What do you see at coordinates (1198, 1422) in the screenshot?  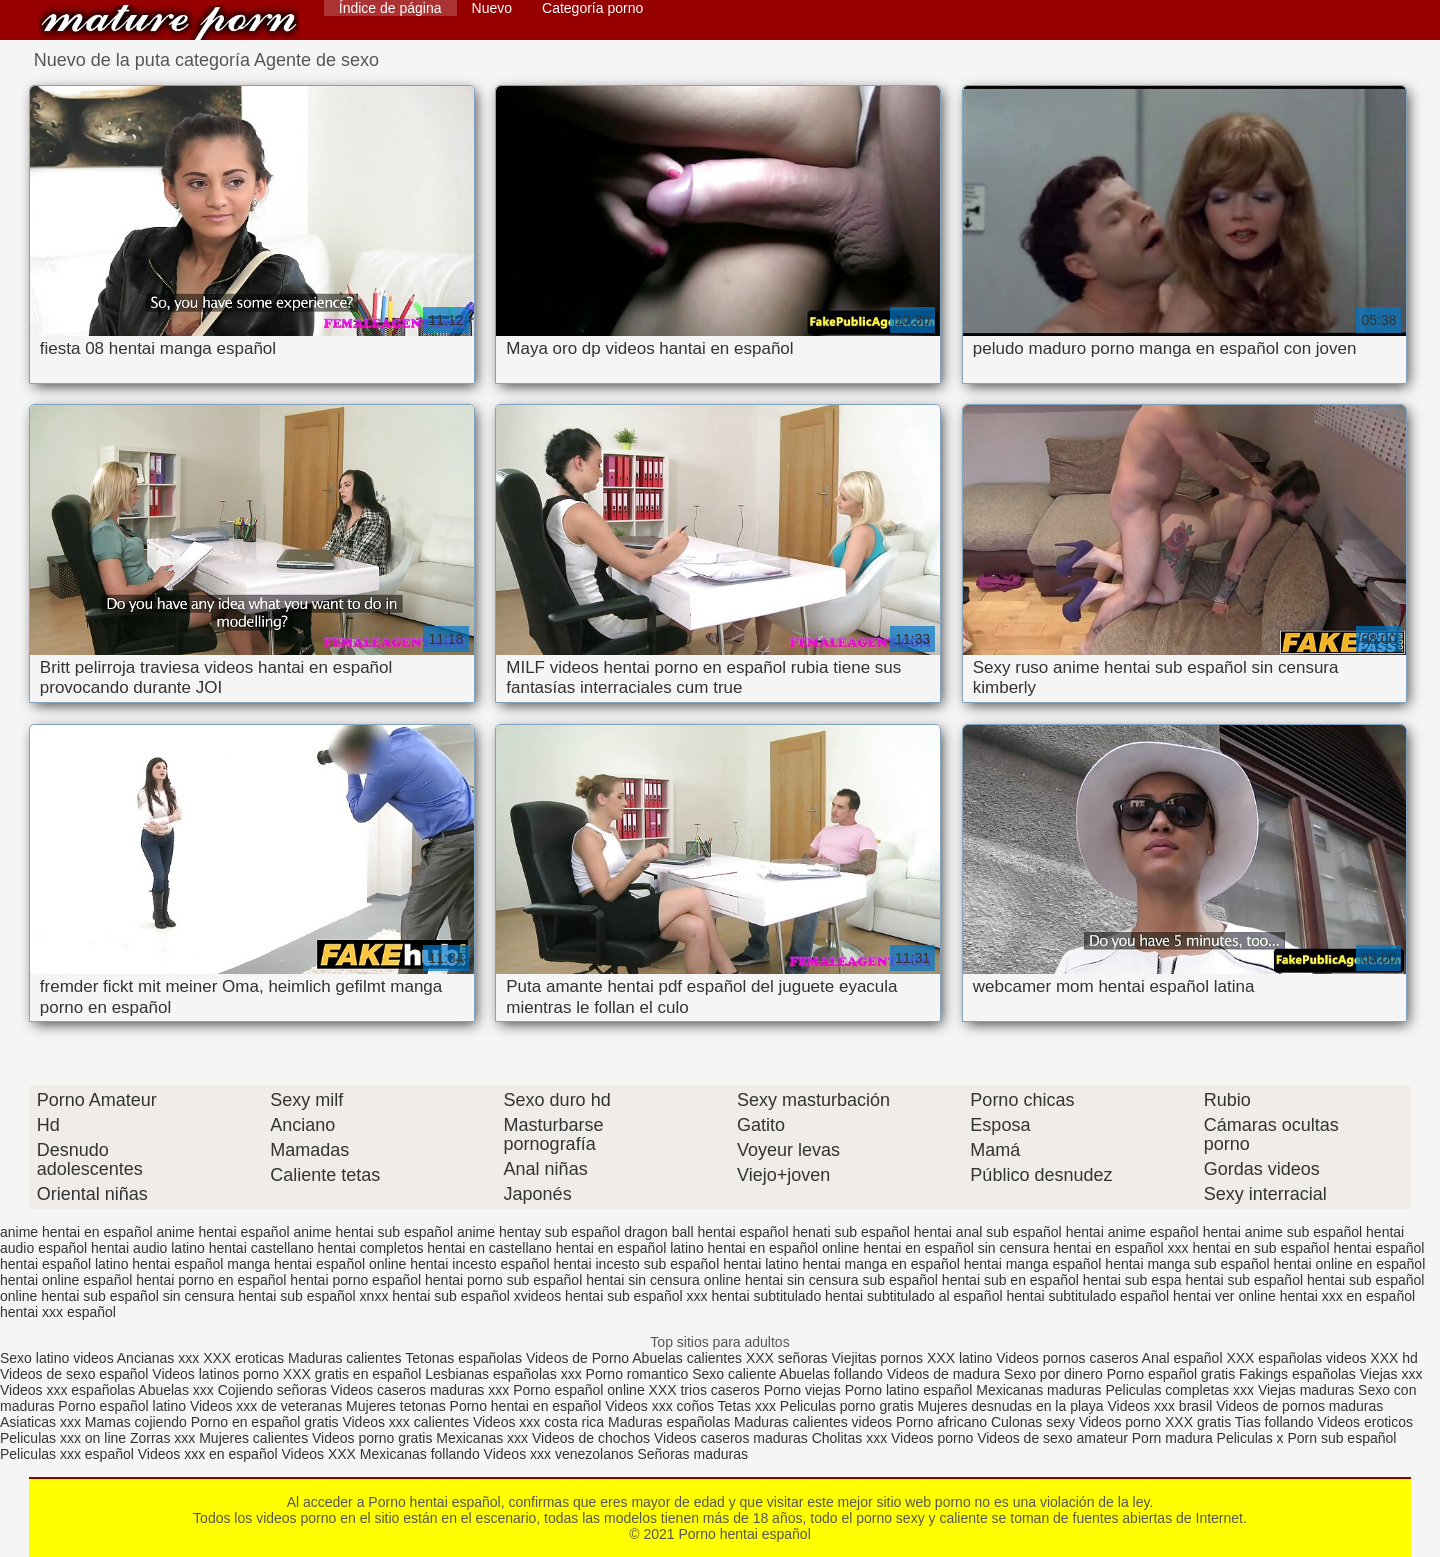 I see `XXX gratis` at bounding box center [1198, 1422].